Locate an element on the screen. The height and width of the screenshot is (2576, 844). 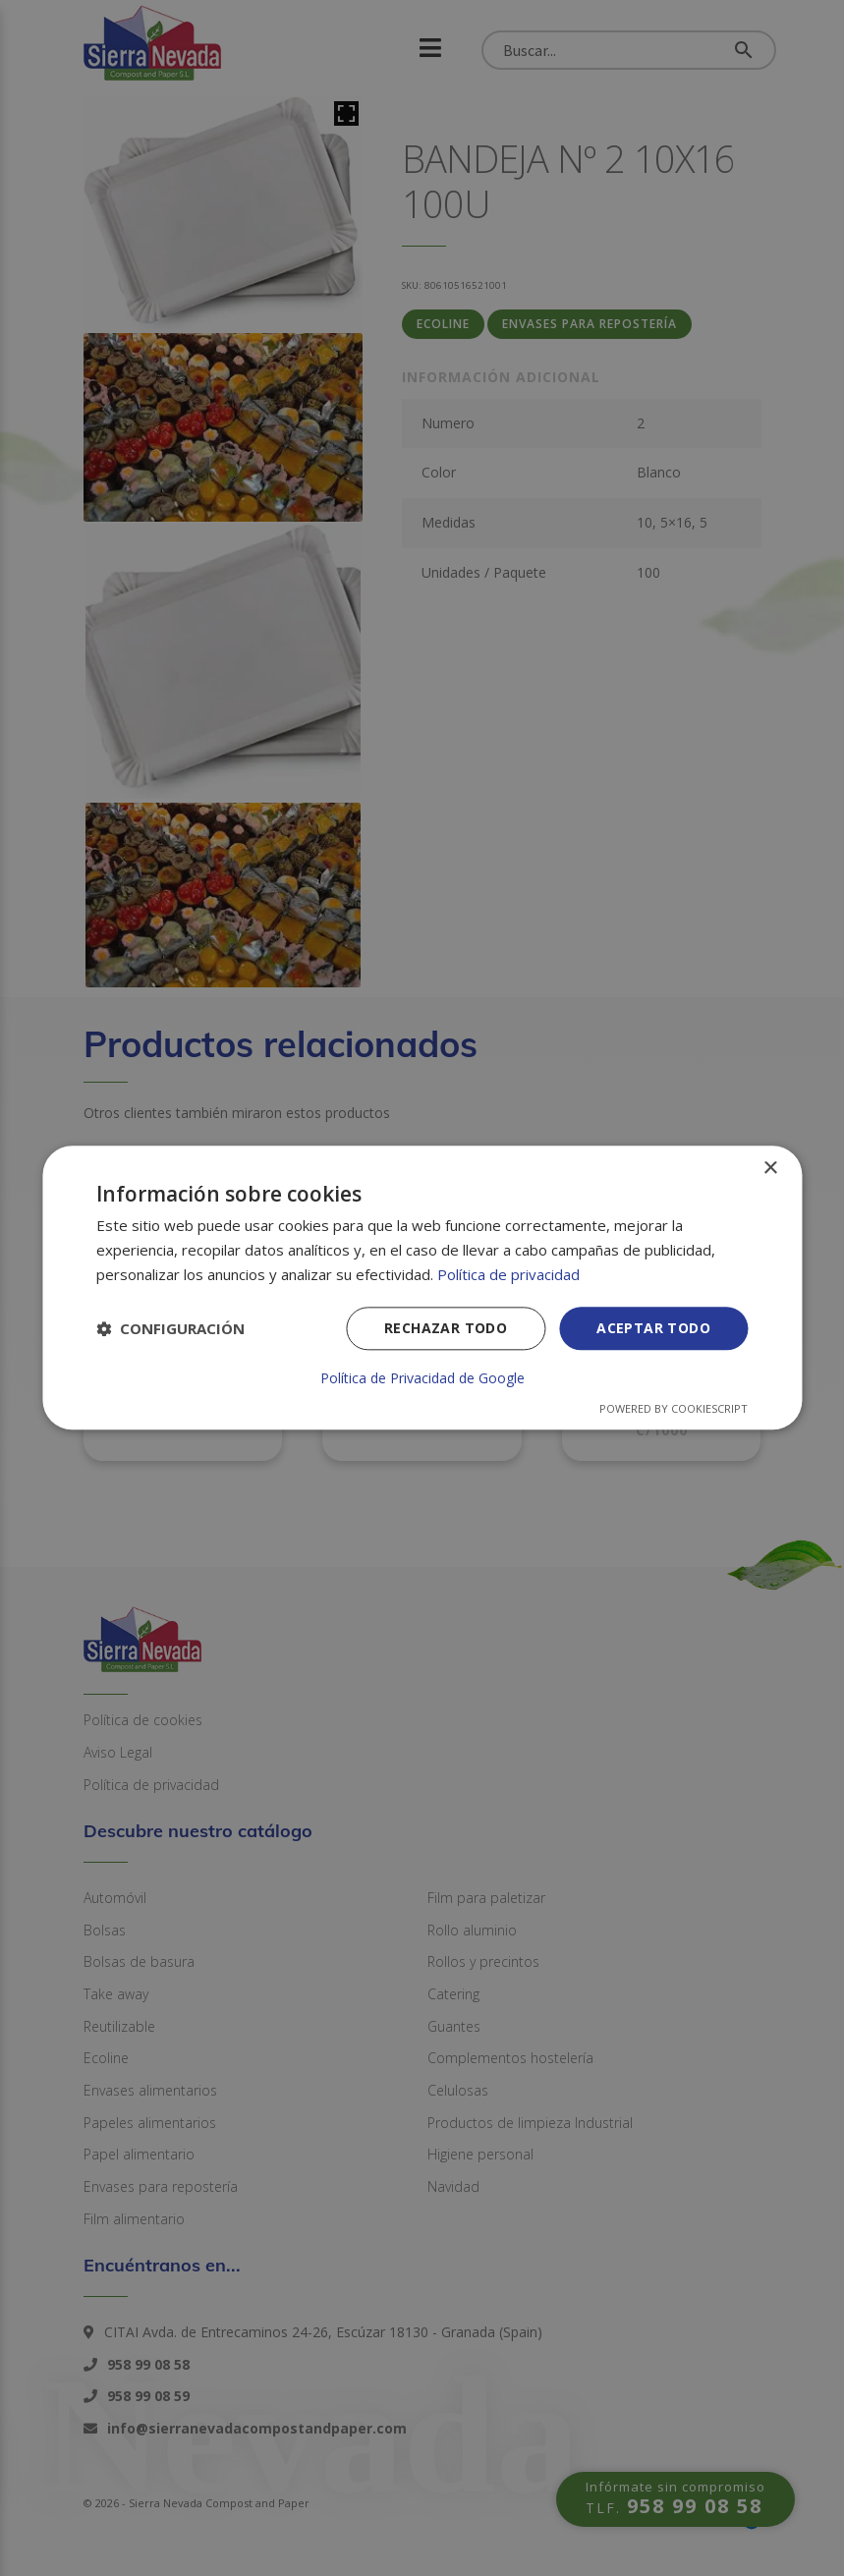
Aceptar todo [button] is located at coordinates (653, 1327).